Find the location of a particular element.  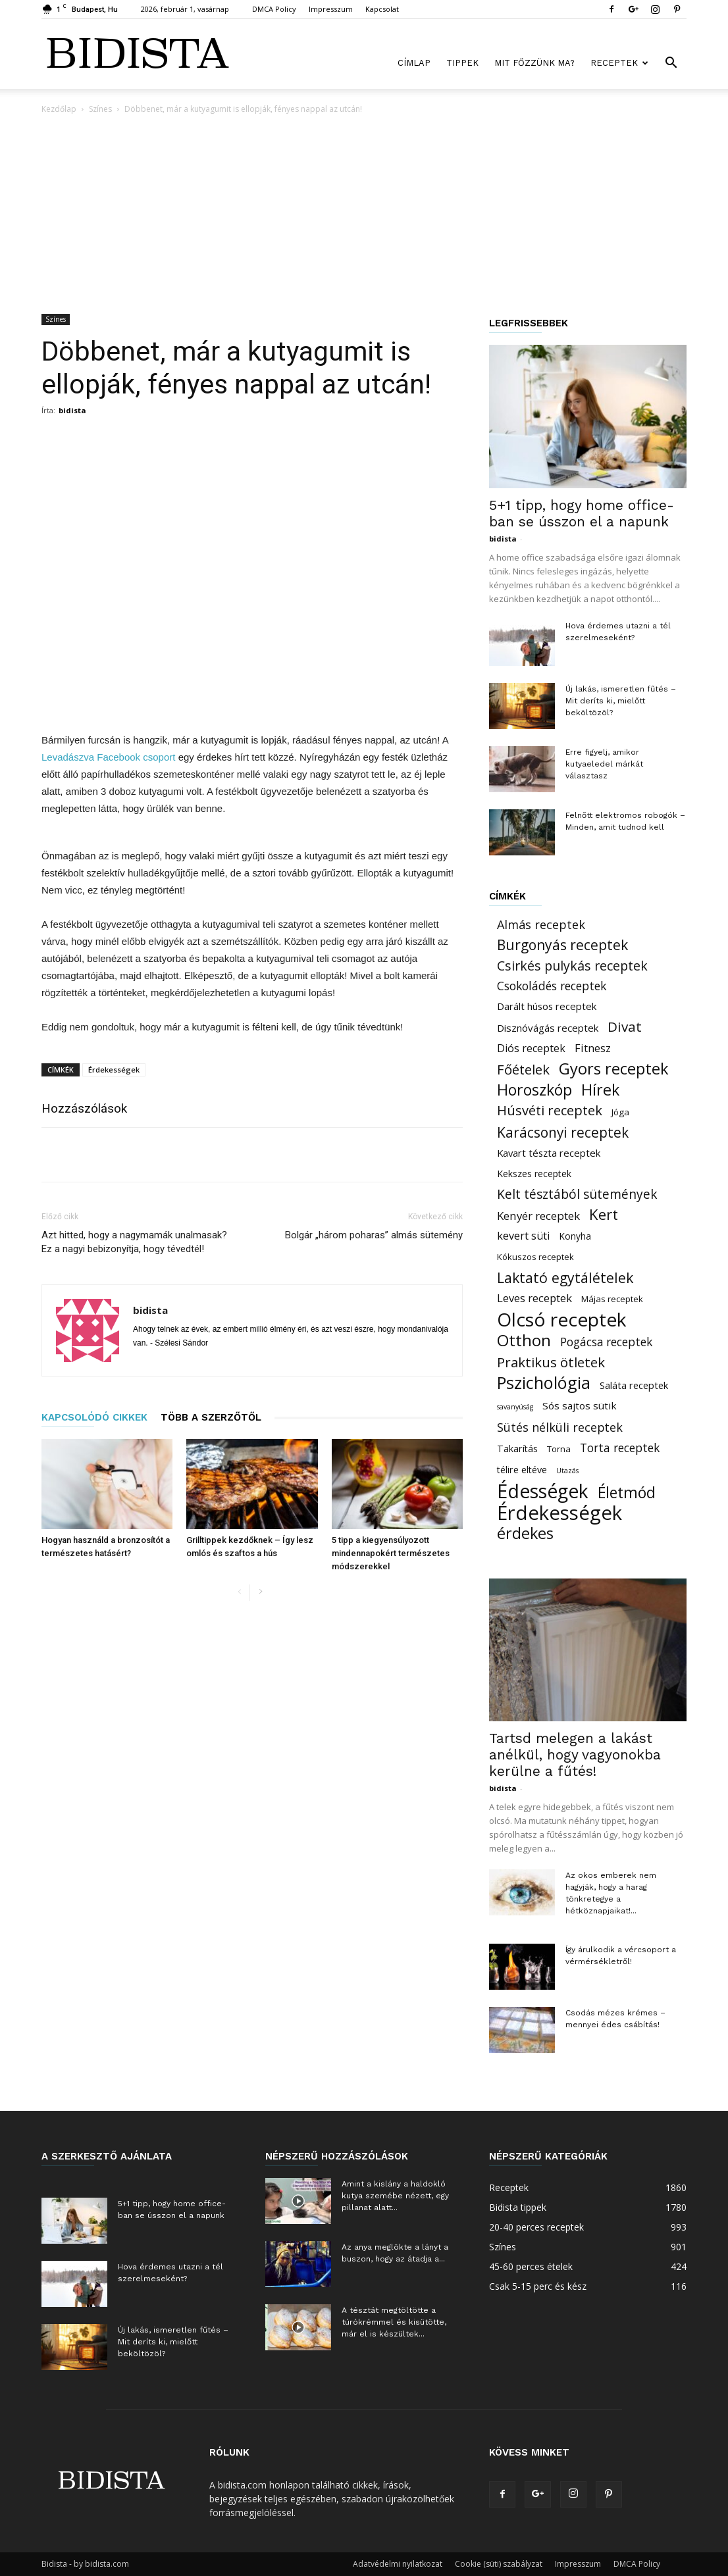

Tippek is located at coordinates (462, 63).